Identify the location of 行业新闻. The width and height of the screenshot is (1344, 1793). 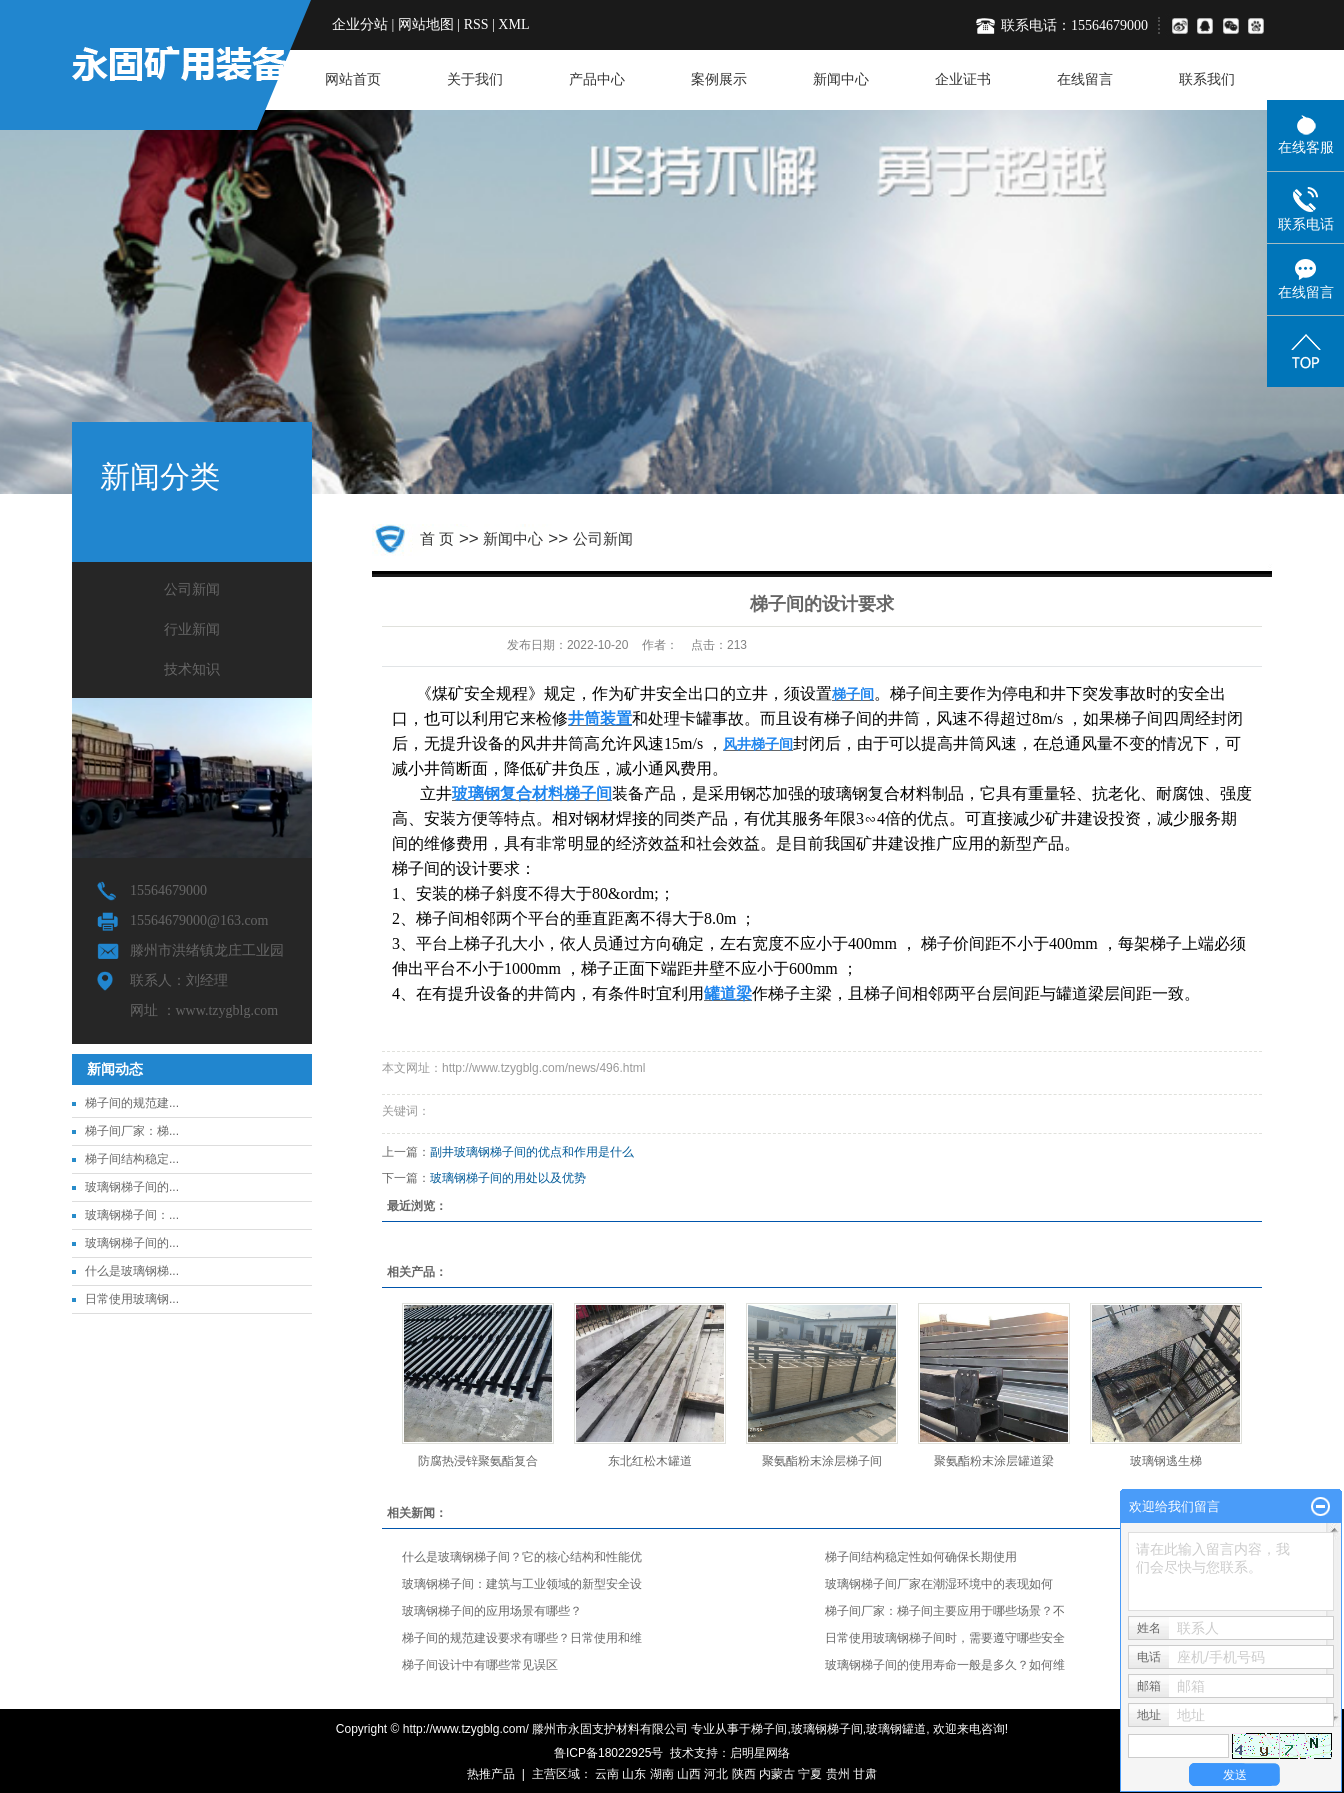
(192, 629).